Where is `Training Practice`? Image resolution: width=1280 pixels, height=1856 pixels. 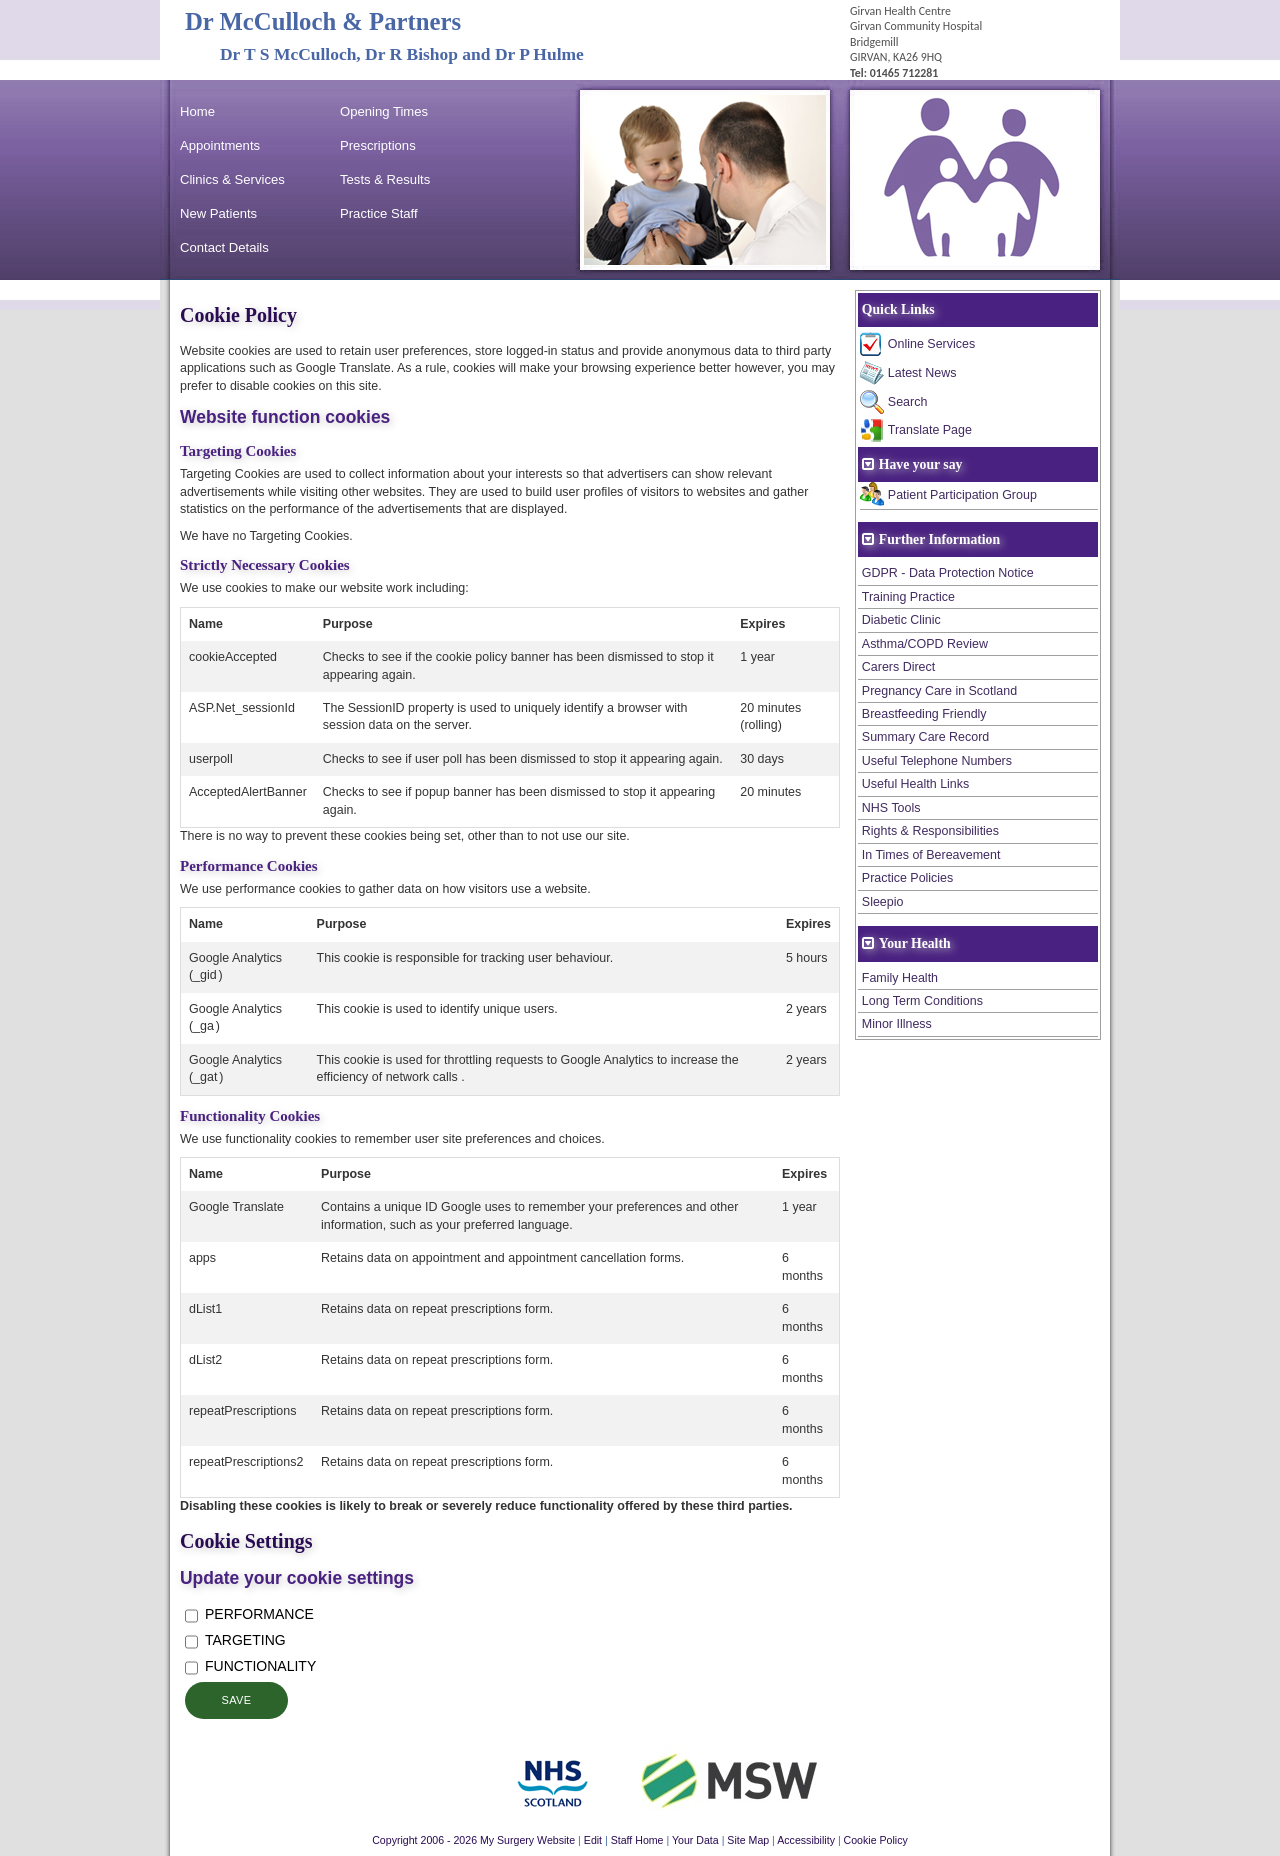
Training Practice is located at coordinates (908, 597).